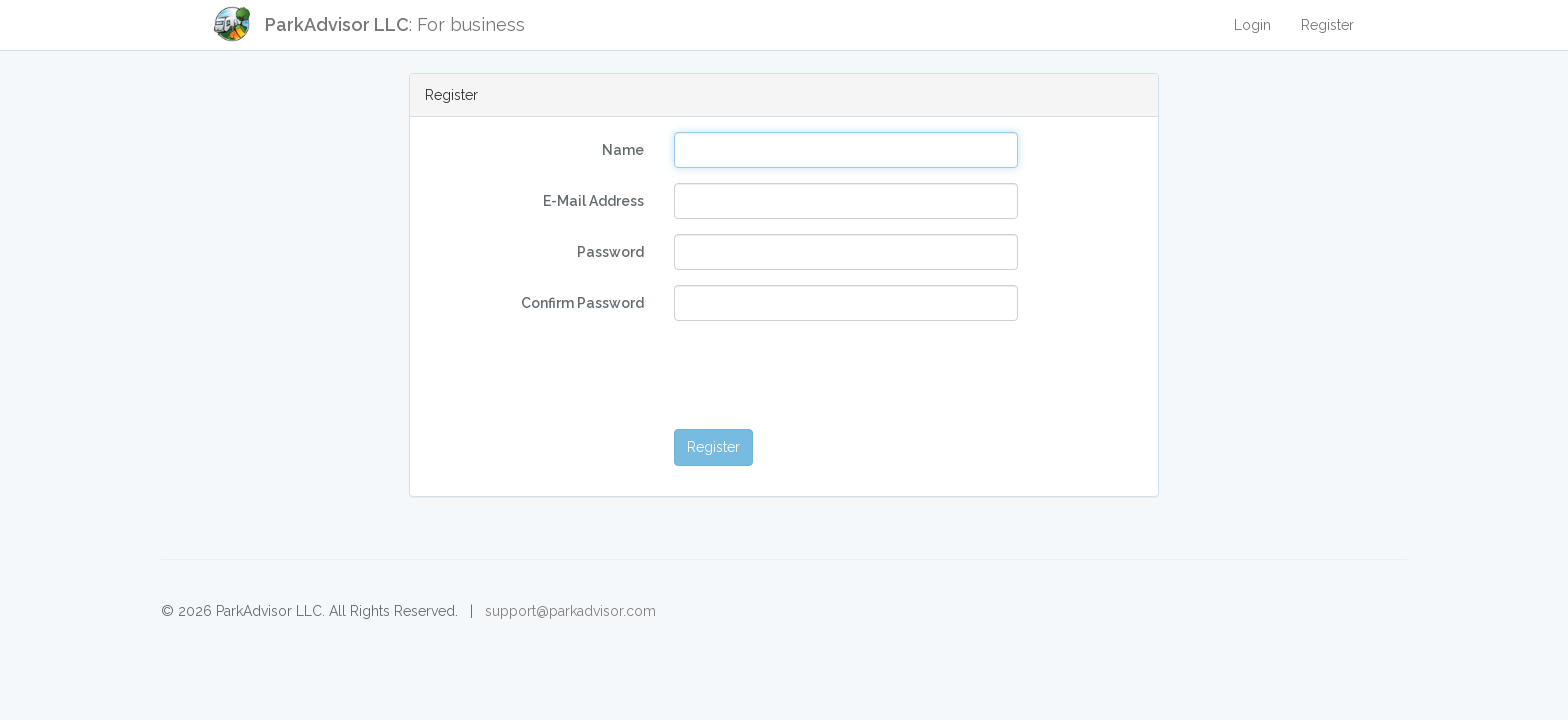  Describe the element at coordinates (1252, 25) in the screenshot. I see `Login` at that location.